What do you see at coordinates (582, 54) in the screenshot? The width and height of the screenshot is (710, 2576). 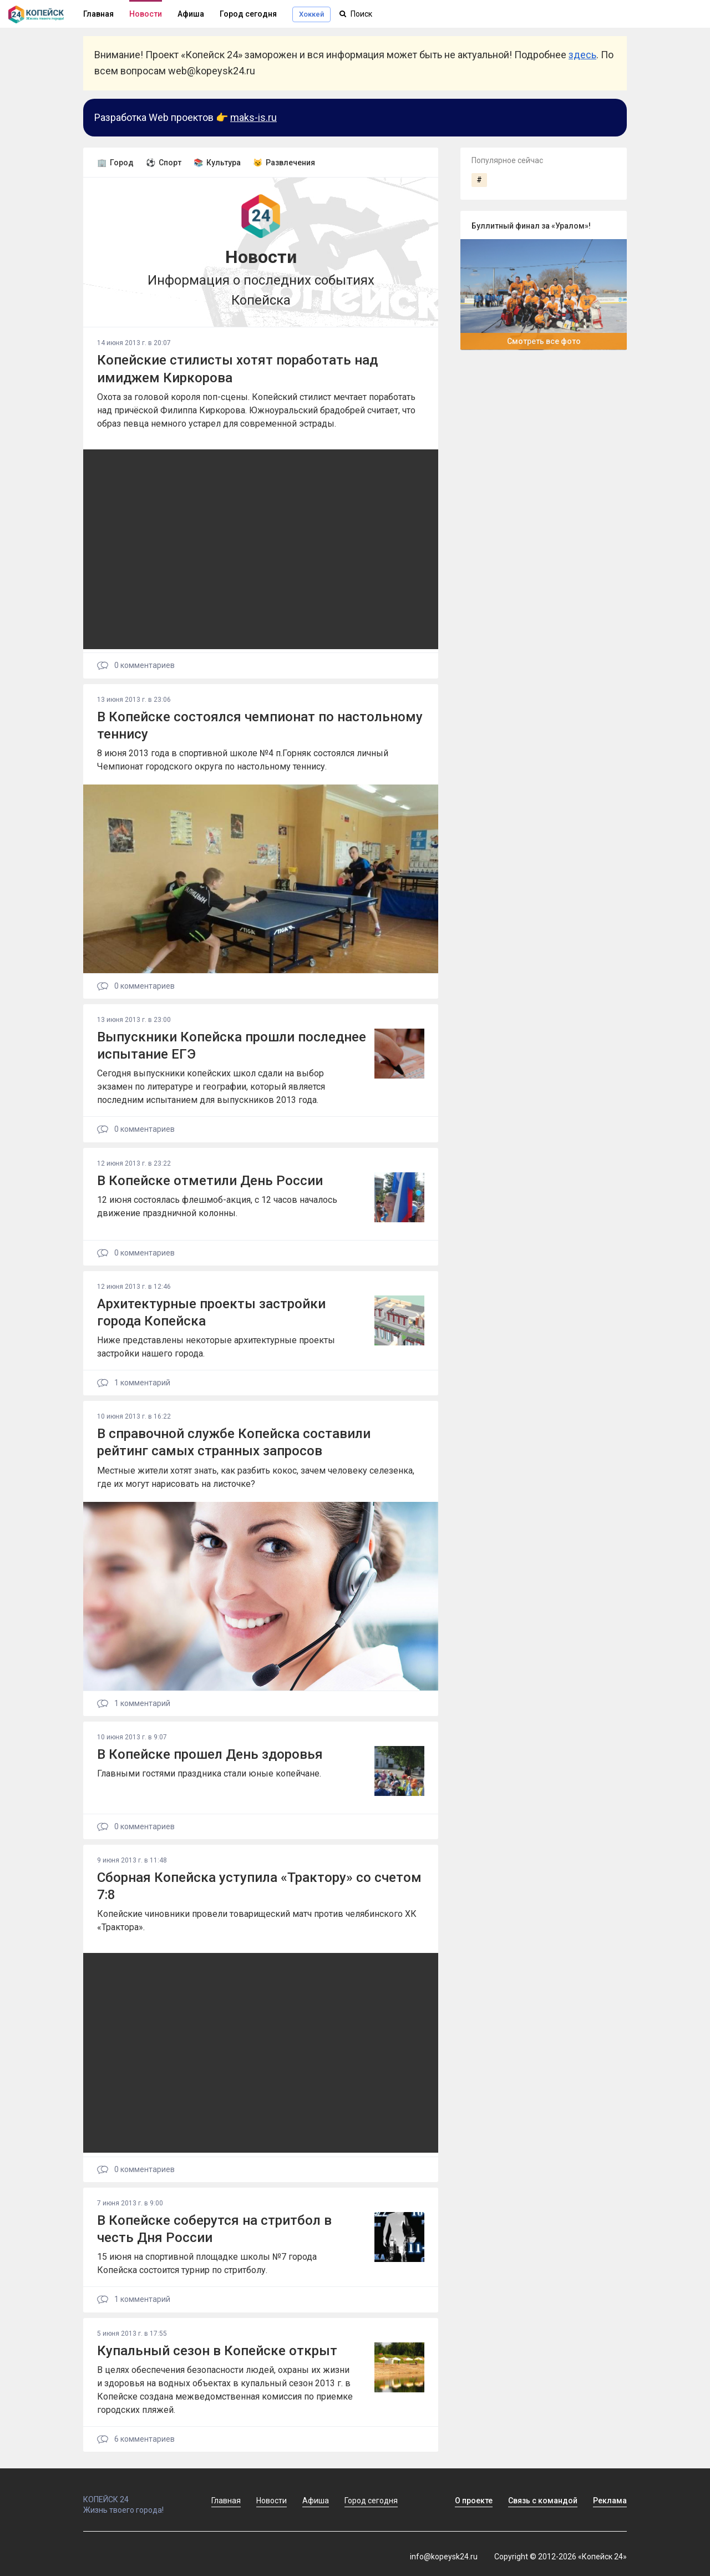 I see `здесь` at bounding box center [582, 54].